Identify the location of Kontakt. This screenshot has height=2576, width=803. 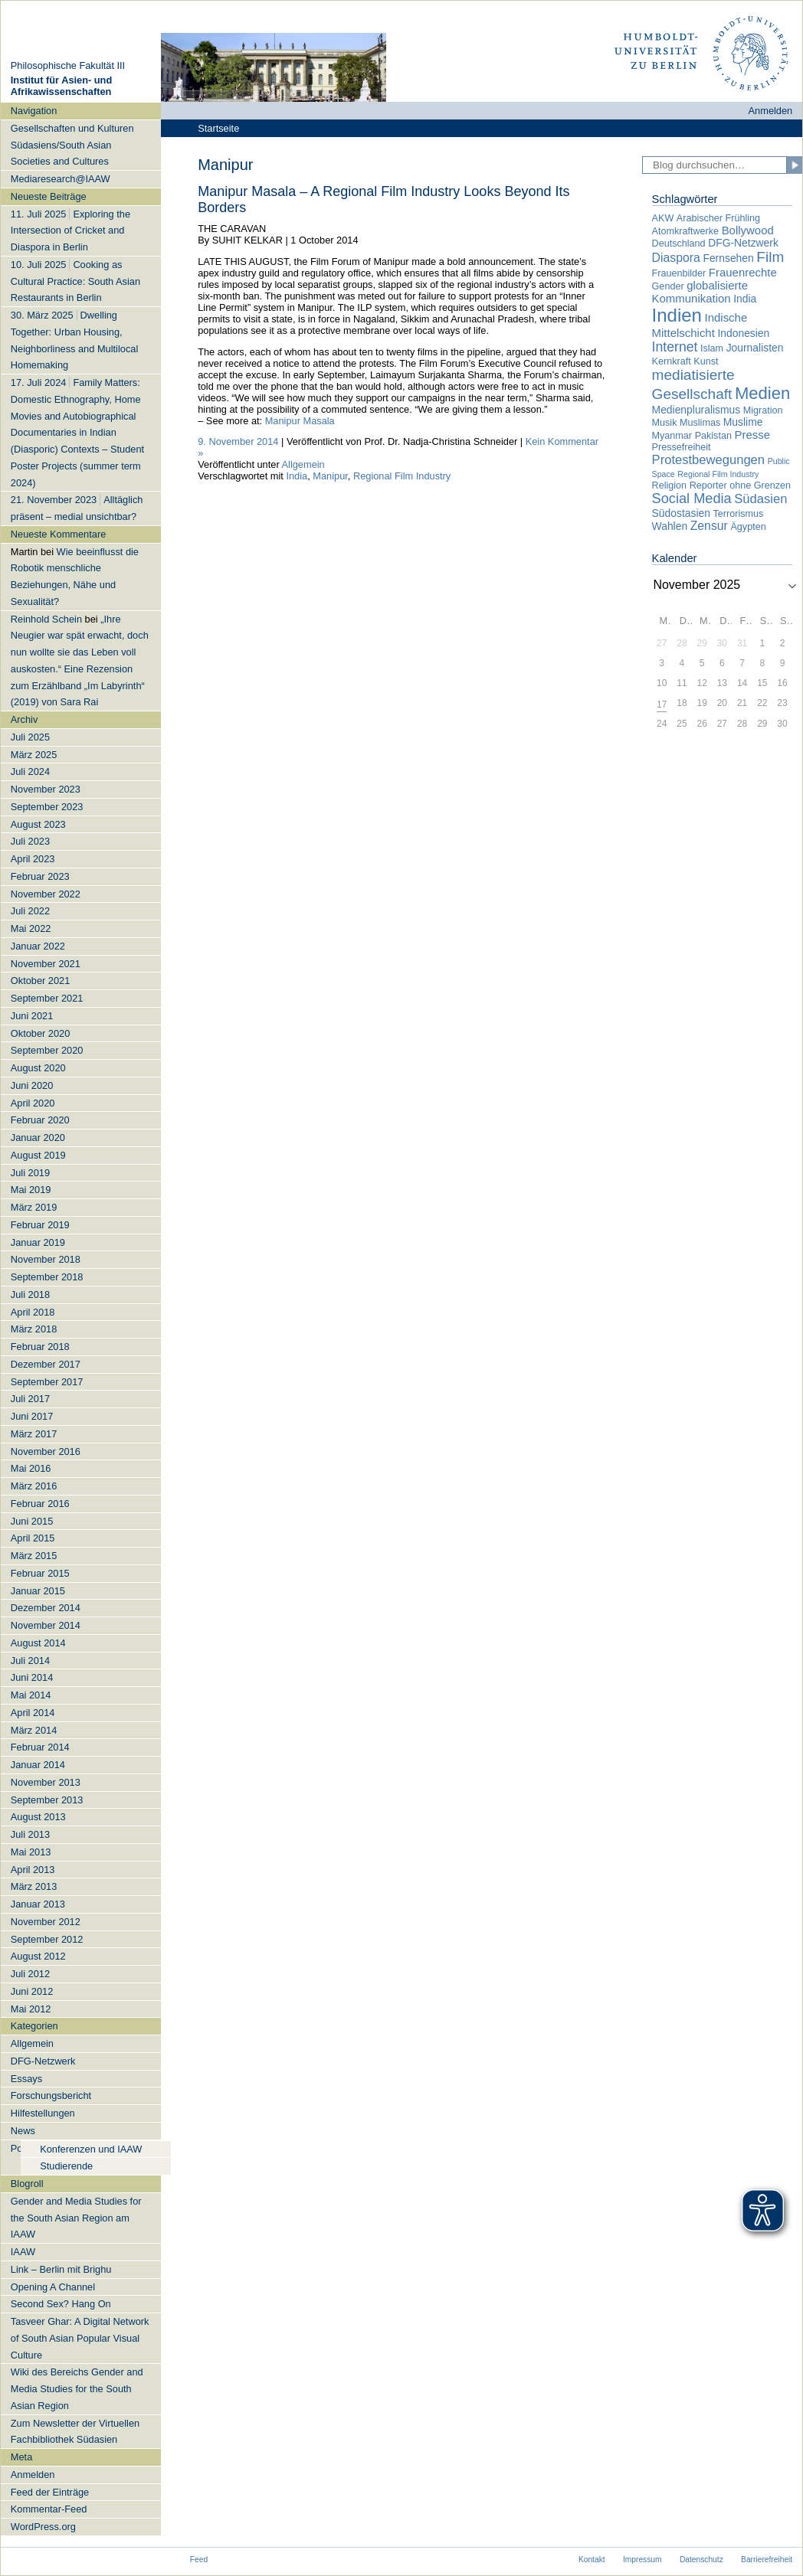
(591, 2559).